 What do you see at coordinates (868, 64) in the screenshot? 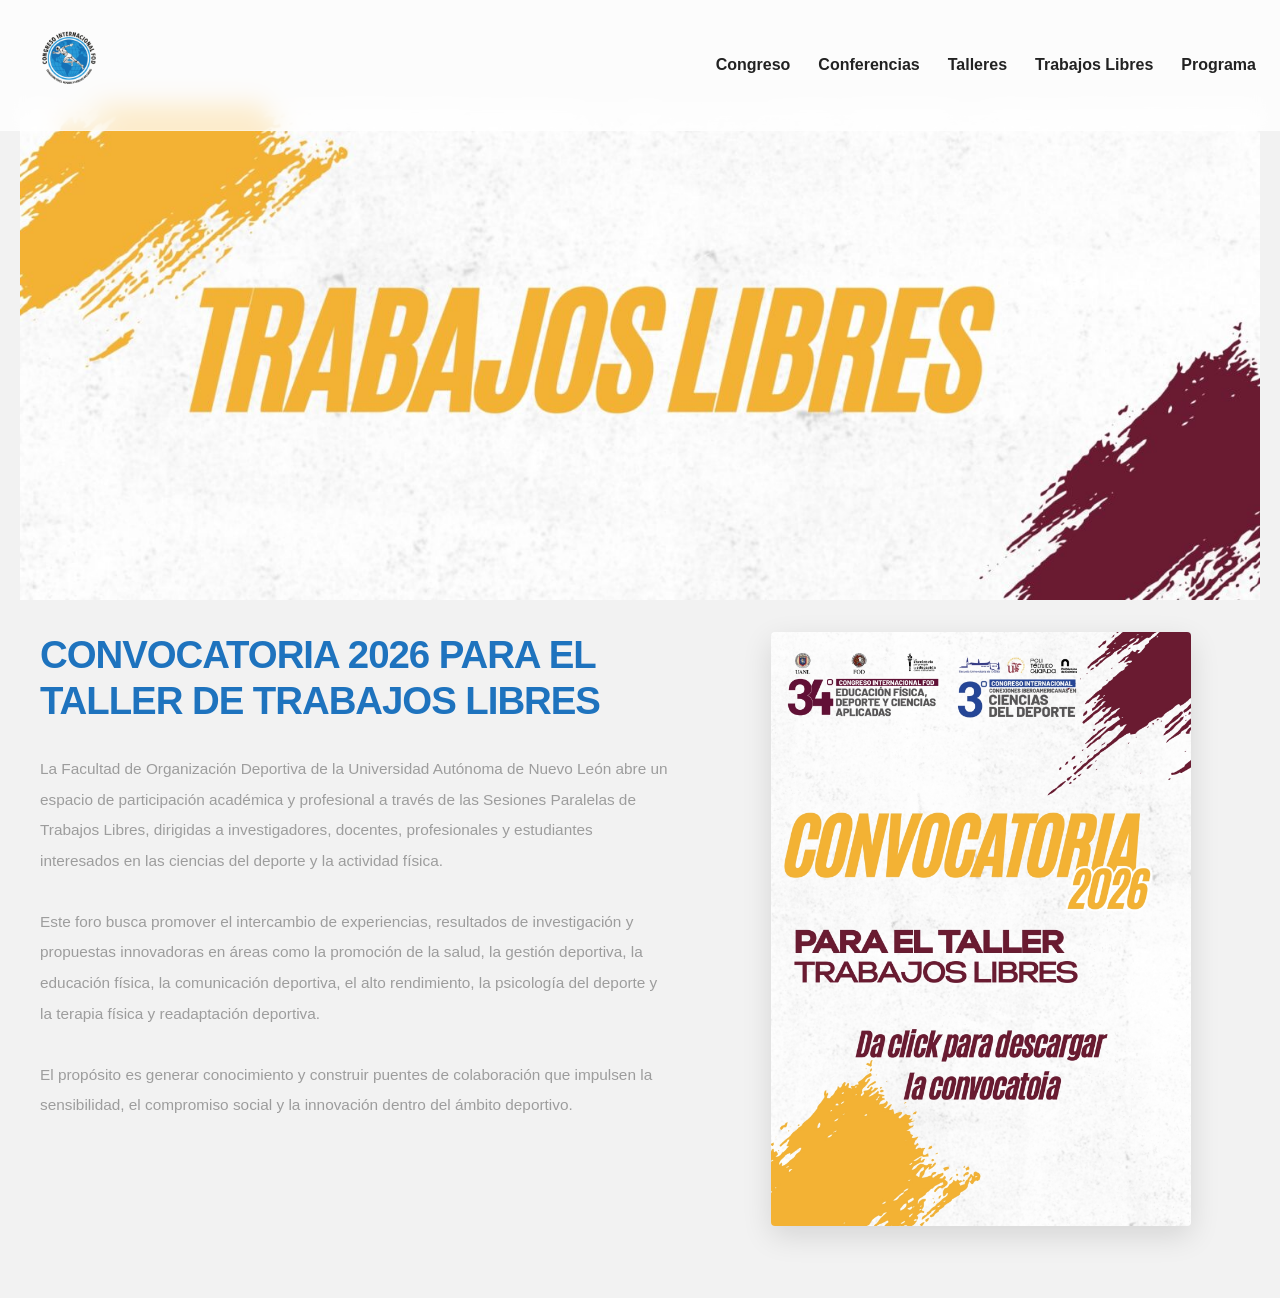
I see `Conferencias` at bounding box center [868, 64].